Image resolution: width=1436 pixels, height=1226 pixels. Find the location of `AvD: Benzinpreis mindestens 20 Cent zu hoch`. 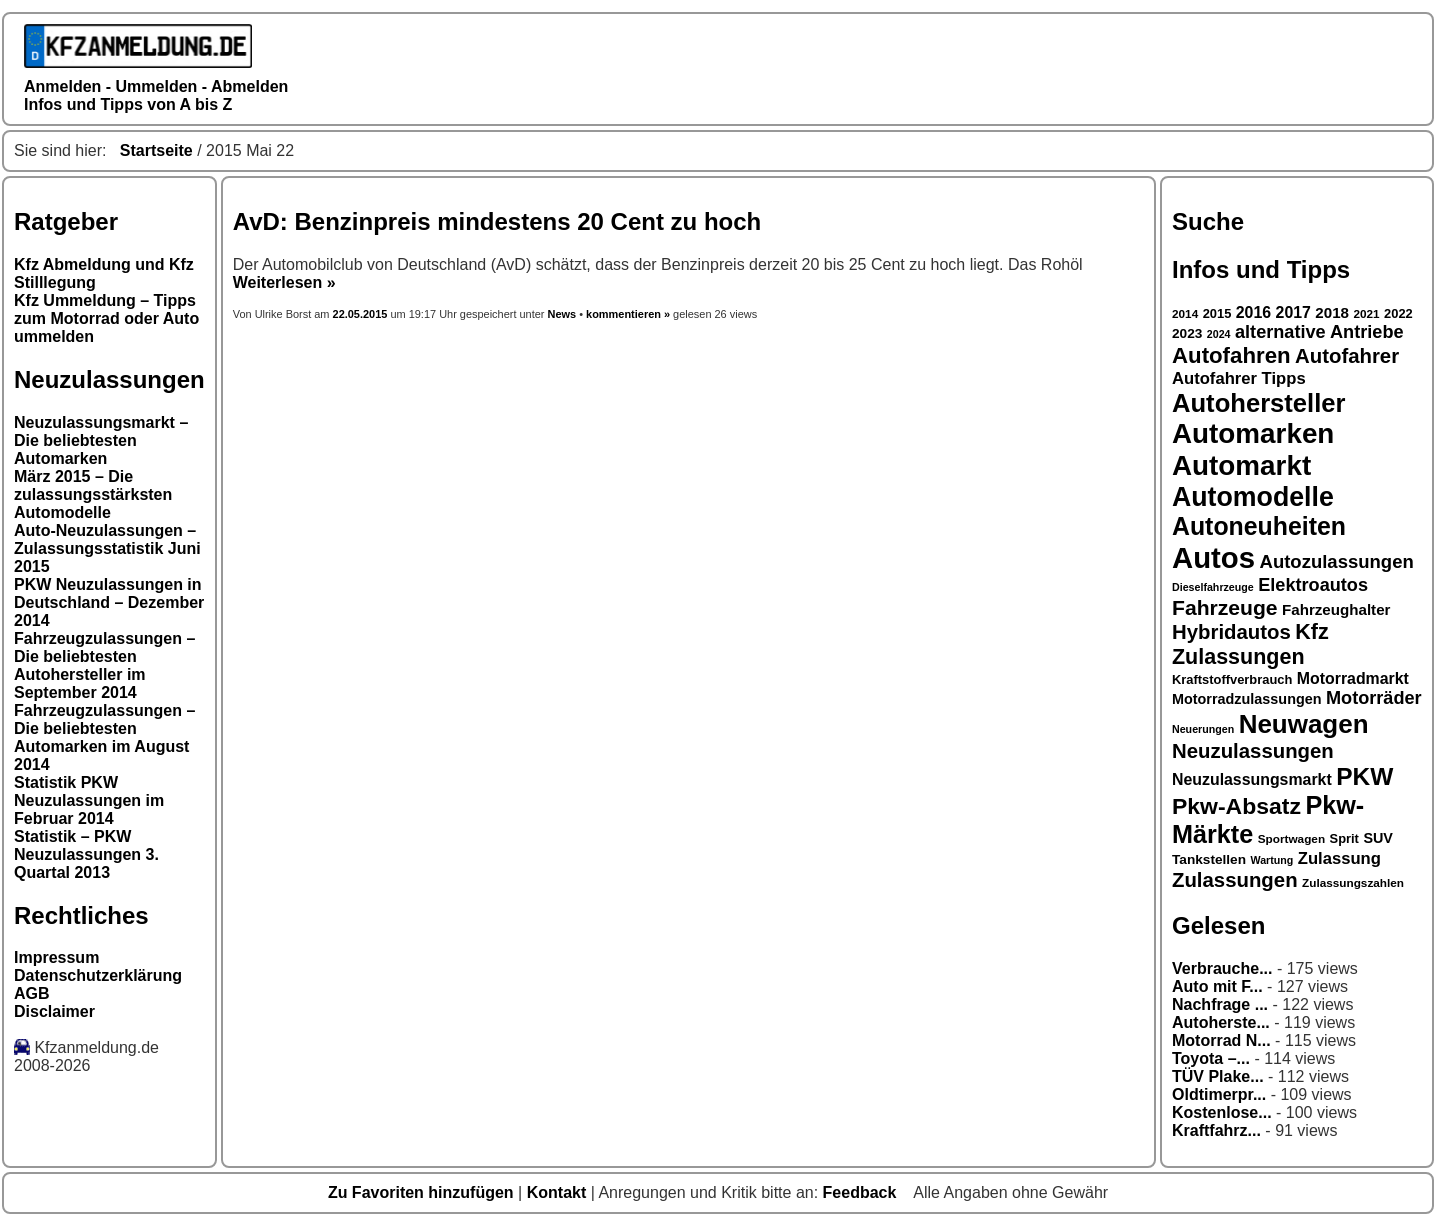

AvD: Benzinpreis mindestens 20 Cent zu hoch is located at coordinates (497, 221).